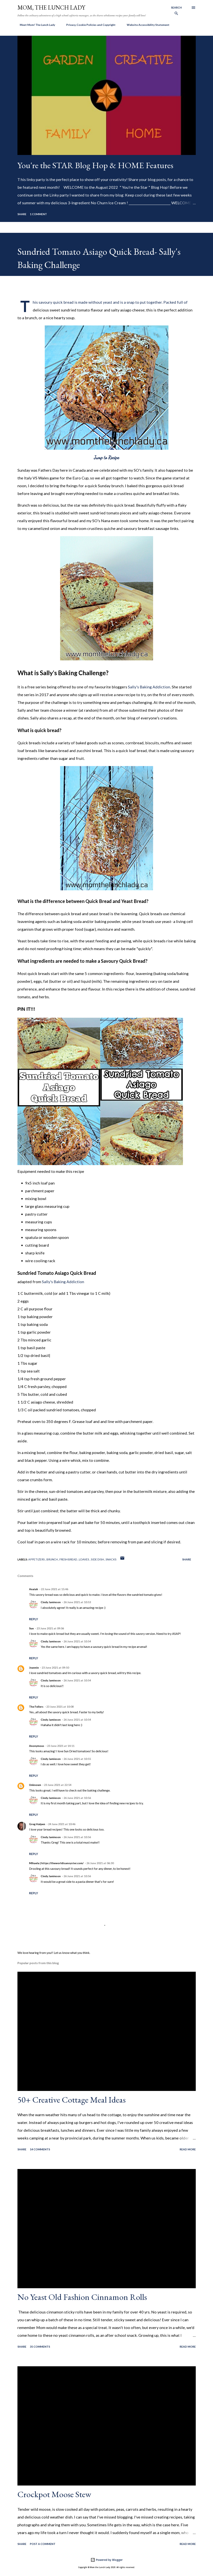  What do you see at coordinates (88, 24) in the screenshot?
I see `Privacy, Cookie Policies and Copyright` at bounding box center [88, 24].